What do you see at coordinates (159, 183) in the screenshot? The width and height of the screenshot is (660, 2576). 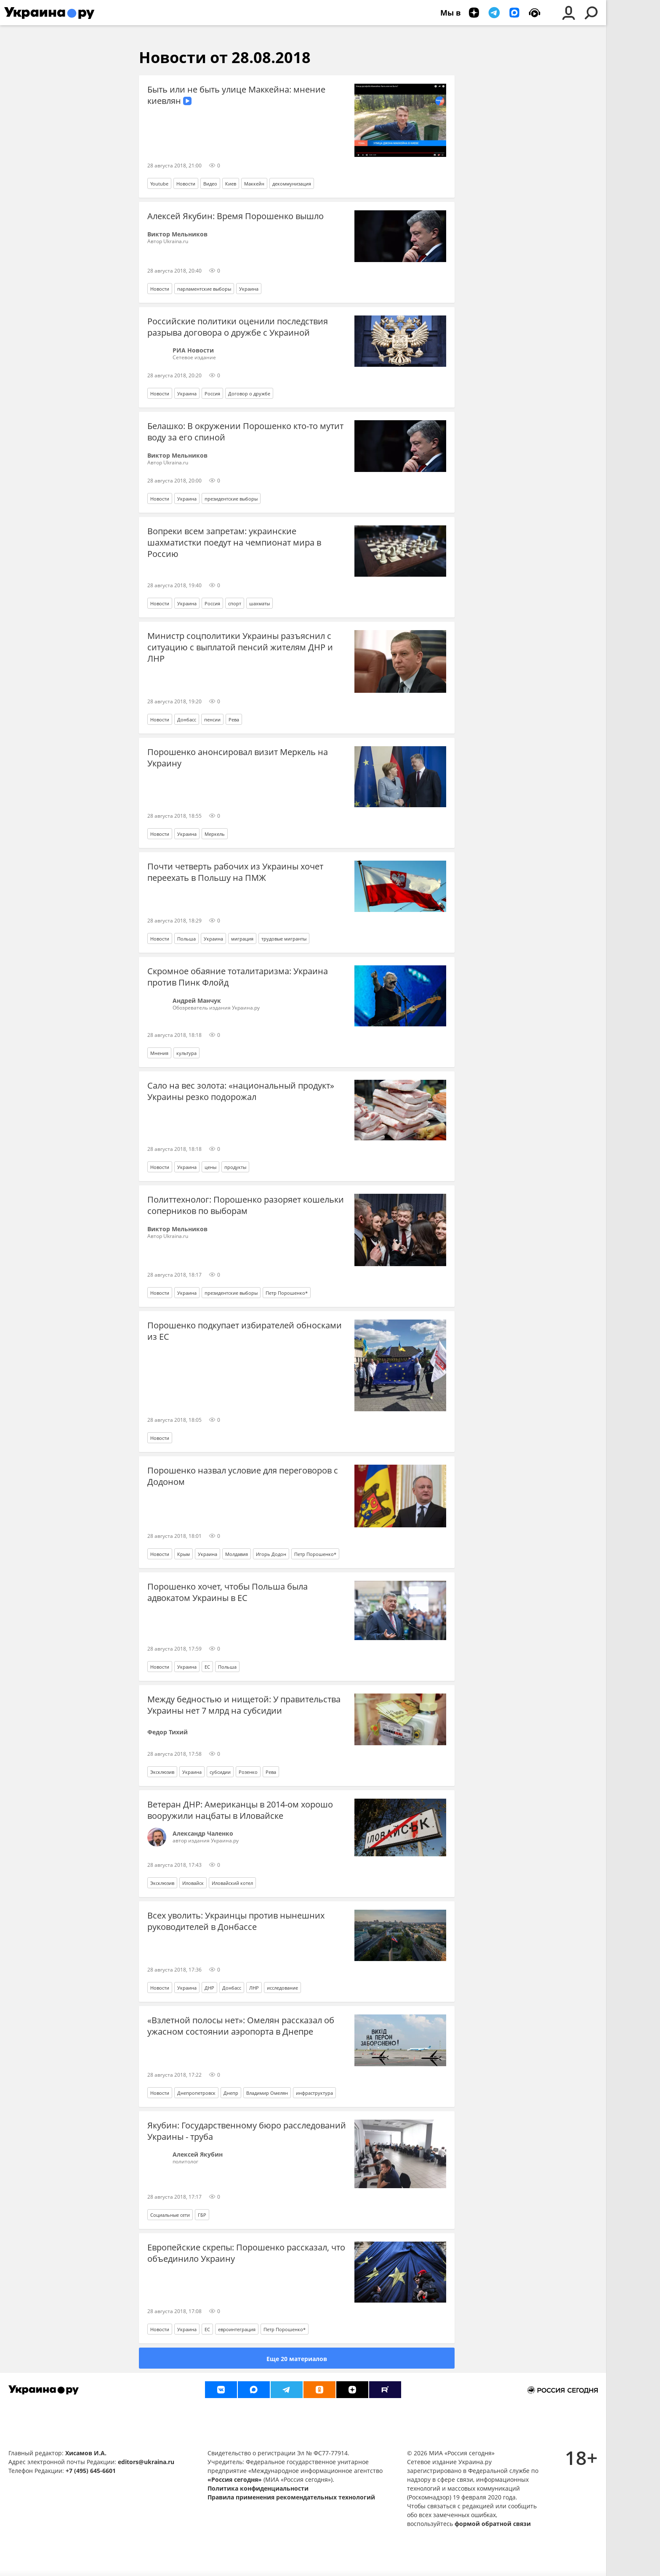 I see `Youtube` at bounding box center [159, 183].